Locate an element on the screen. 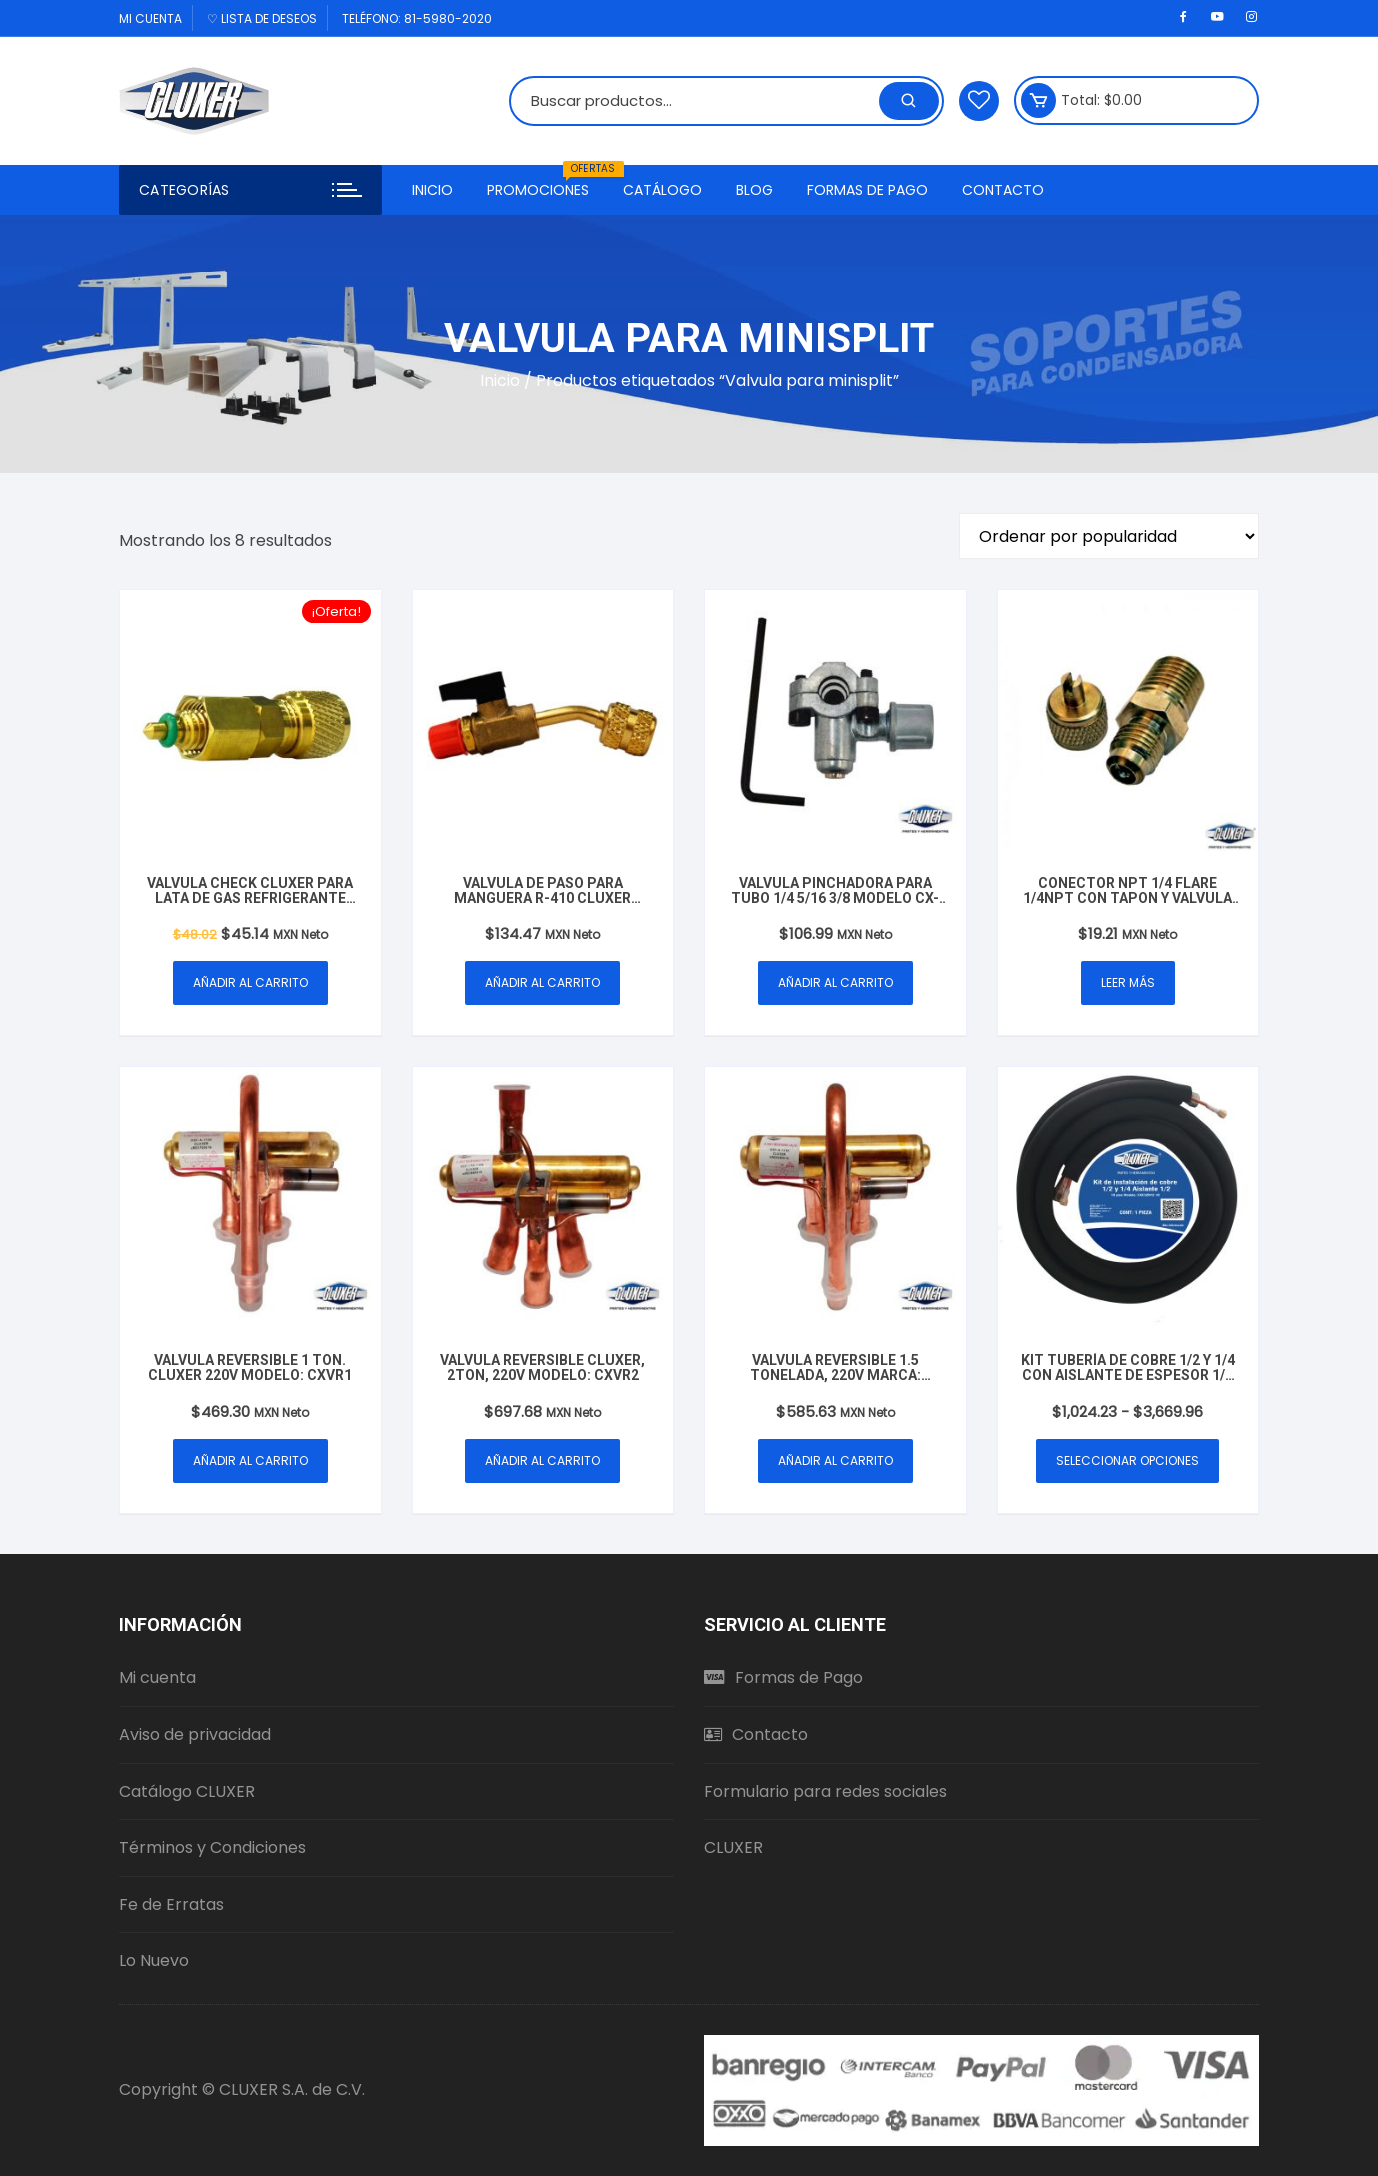  Catálogo is located at coordinates (662, 190).